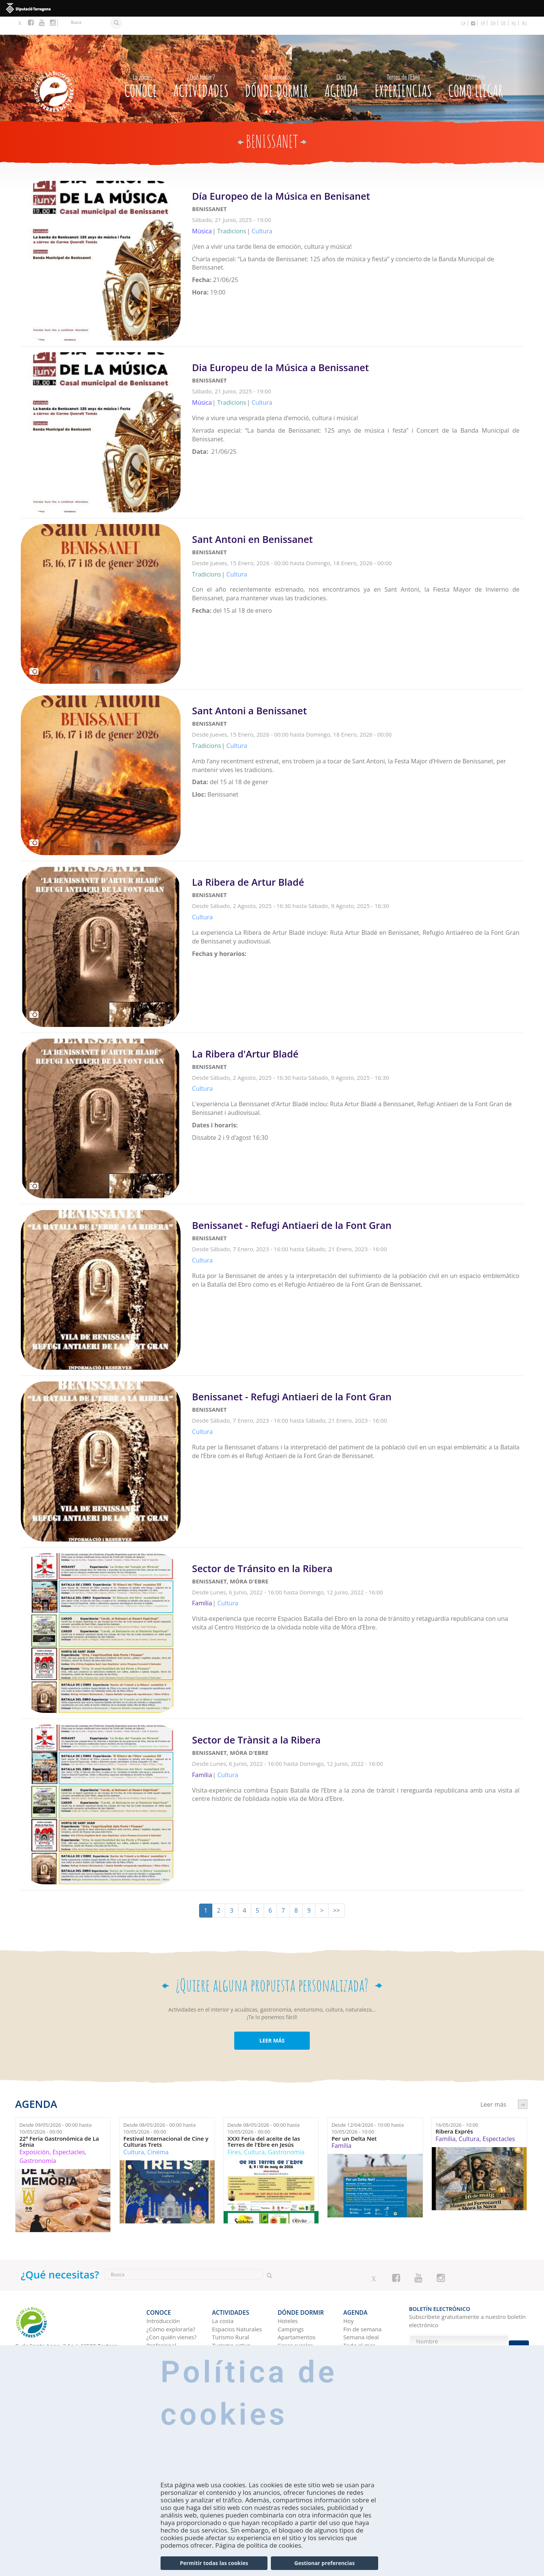  What do you see at coordinates (158, 2134) in the screenshot?
I see `Cinema` at bounding box center [158, 2134].